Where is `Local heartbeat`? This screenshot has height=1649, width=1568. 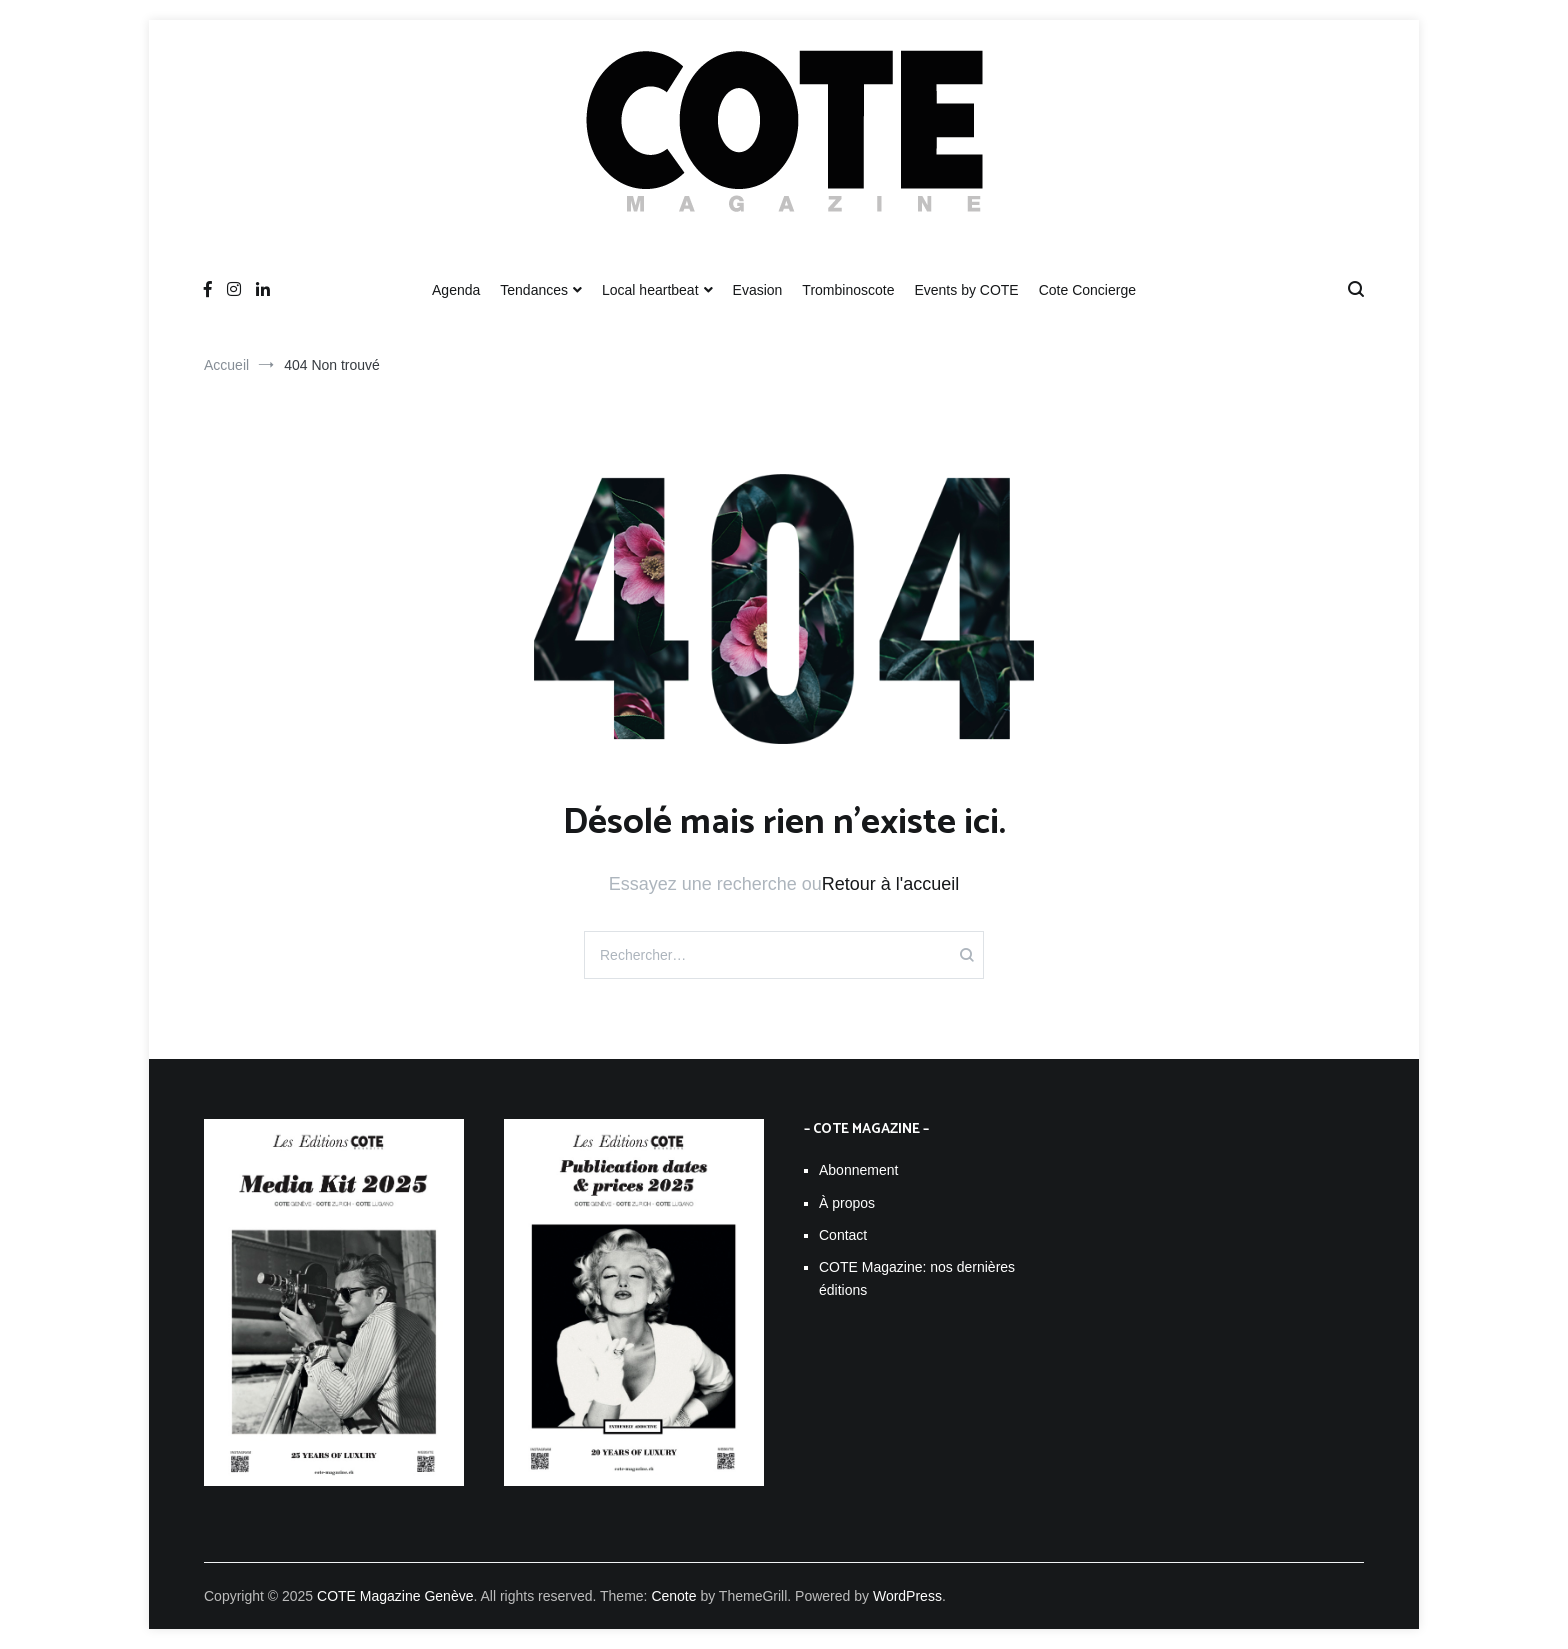 Local heartbeat is located at coordinates (650, 290).